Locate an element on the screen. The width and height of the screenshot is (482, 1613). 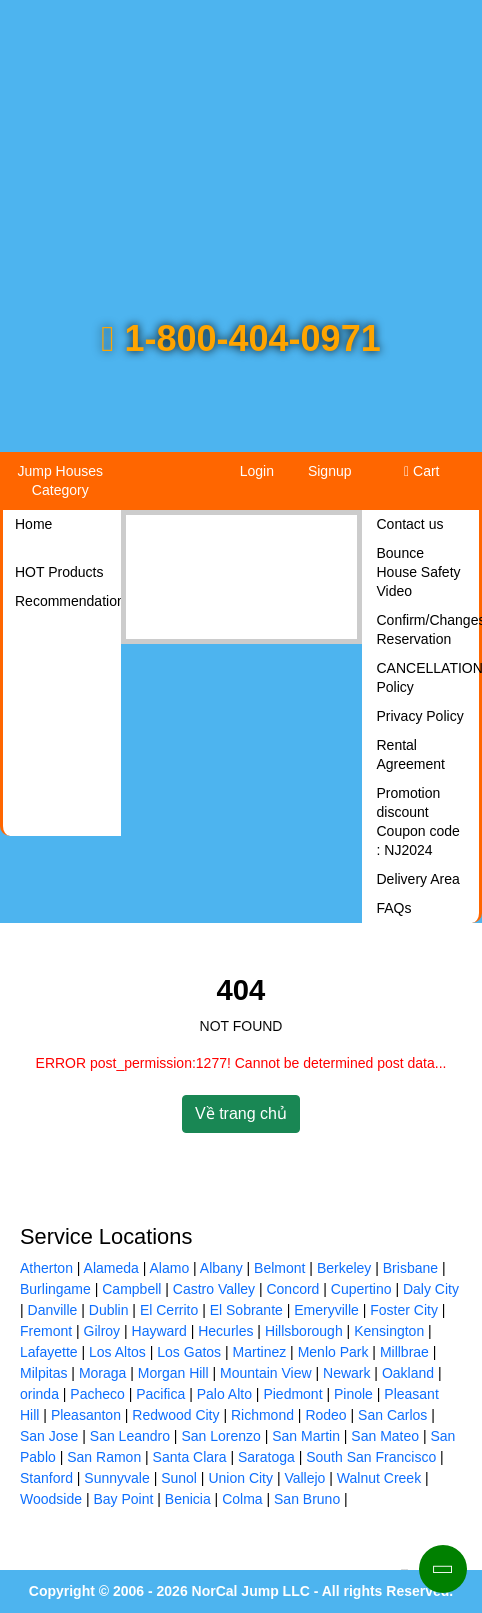
Cart is located at coordinates (421, 471).